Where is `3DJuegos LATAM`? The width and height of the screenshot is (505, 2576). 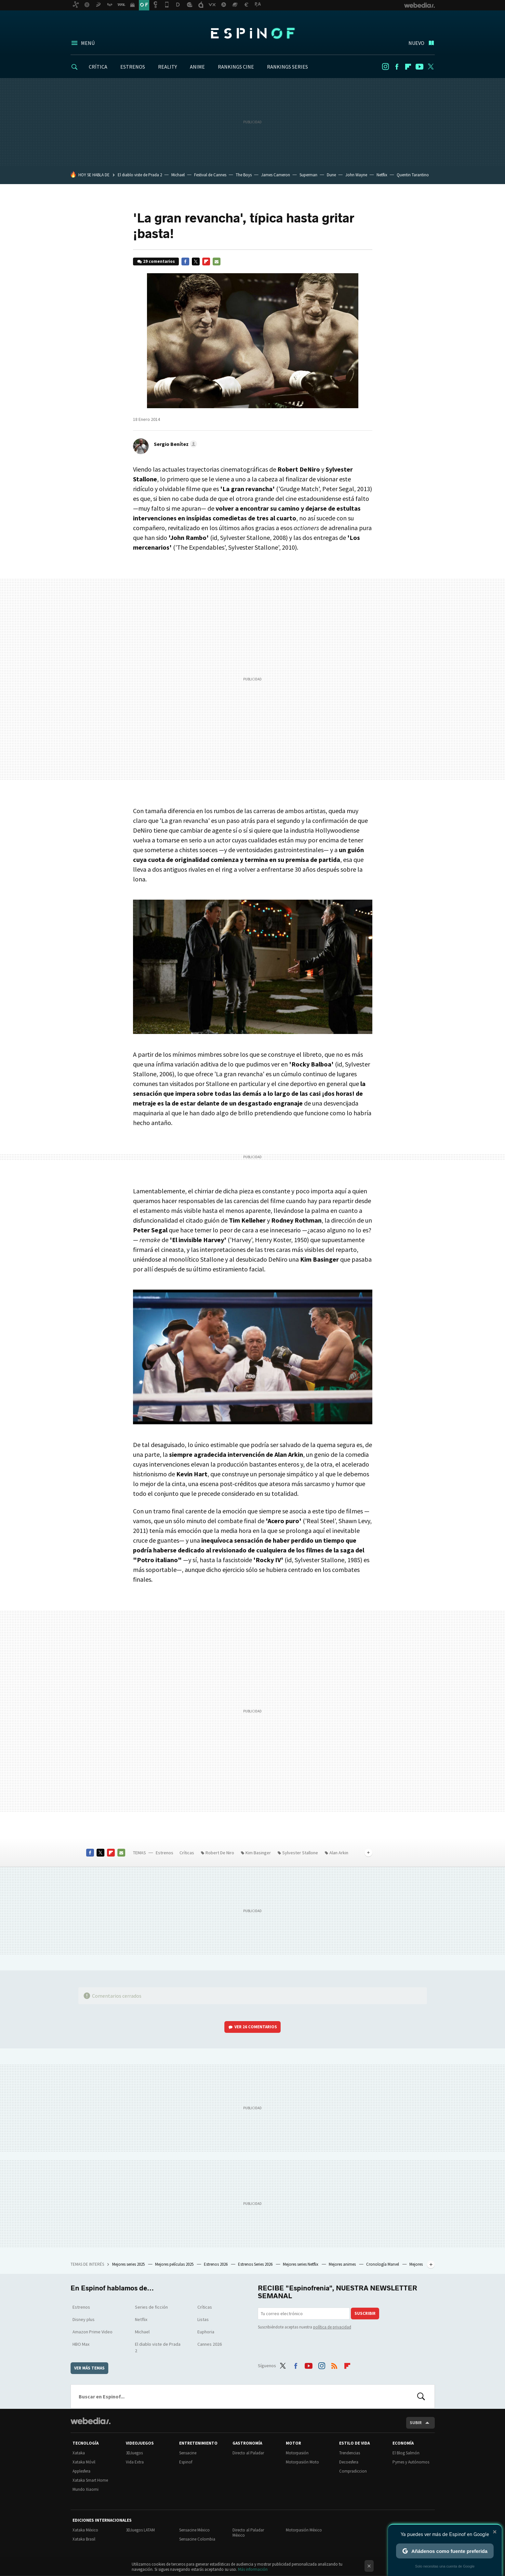 3DJuegos LATAM is located at coordinates (140, 2530).